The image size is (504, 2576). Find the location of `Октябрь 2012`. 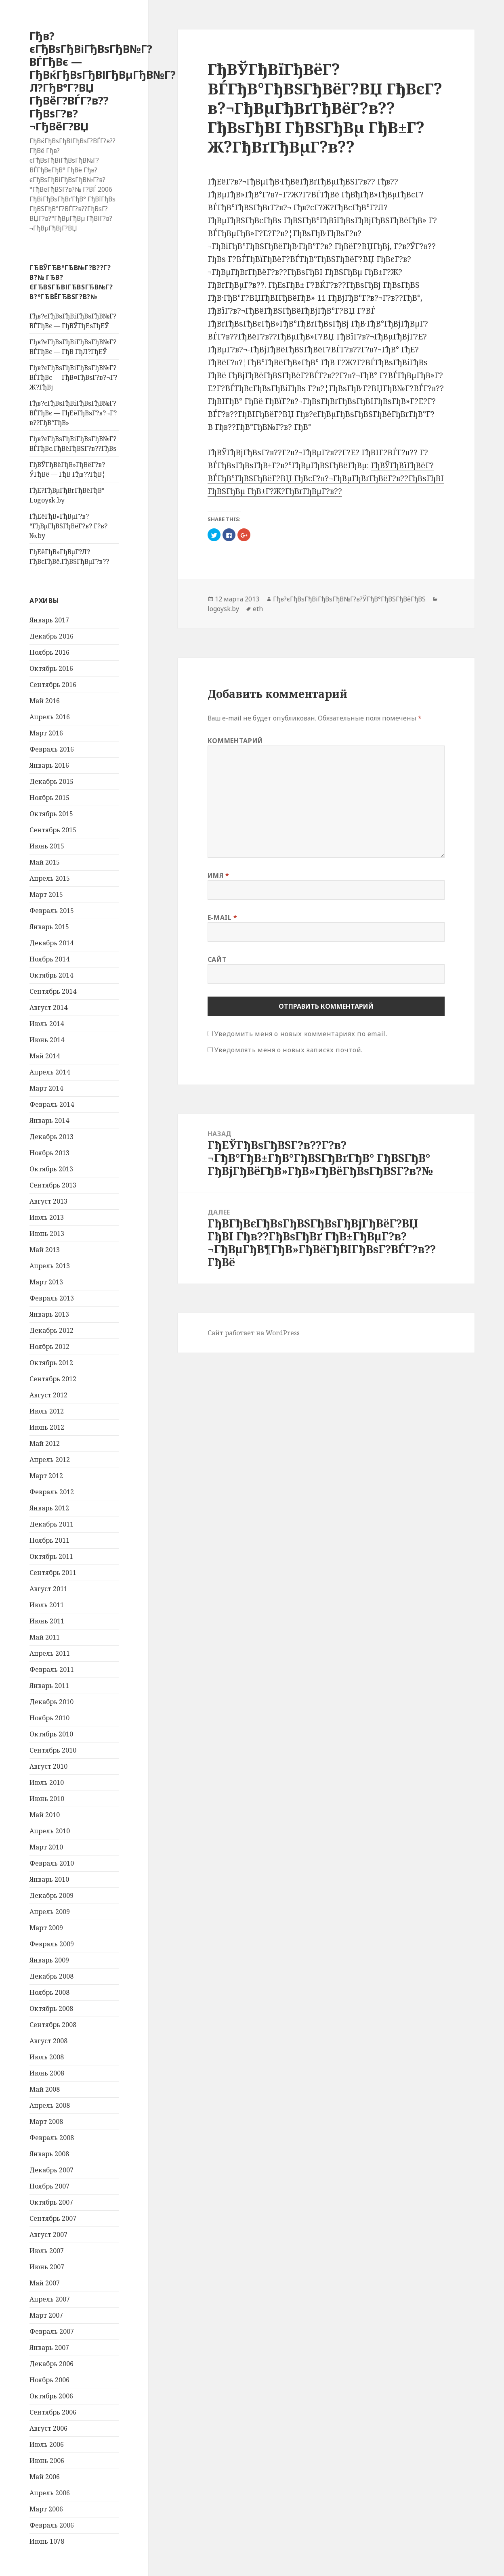

Октябрь 2012 is located at coordinates (51, 1362).